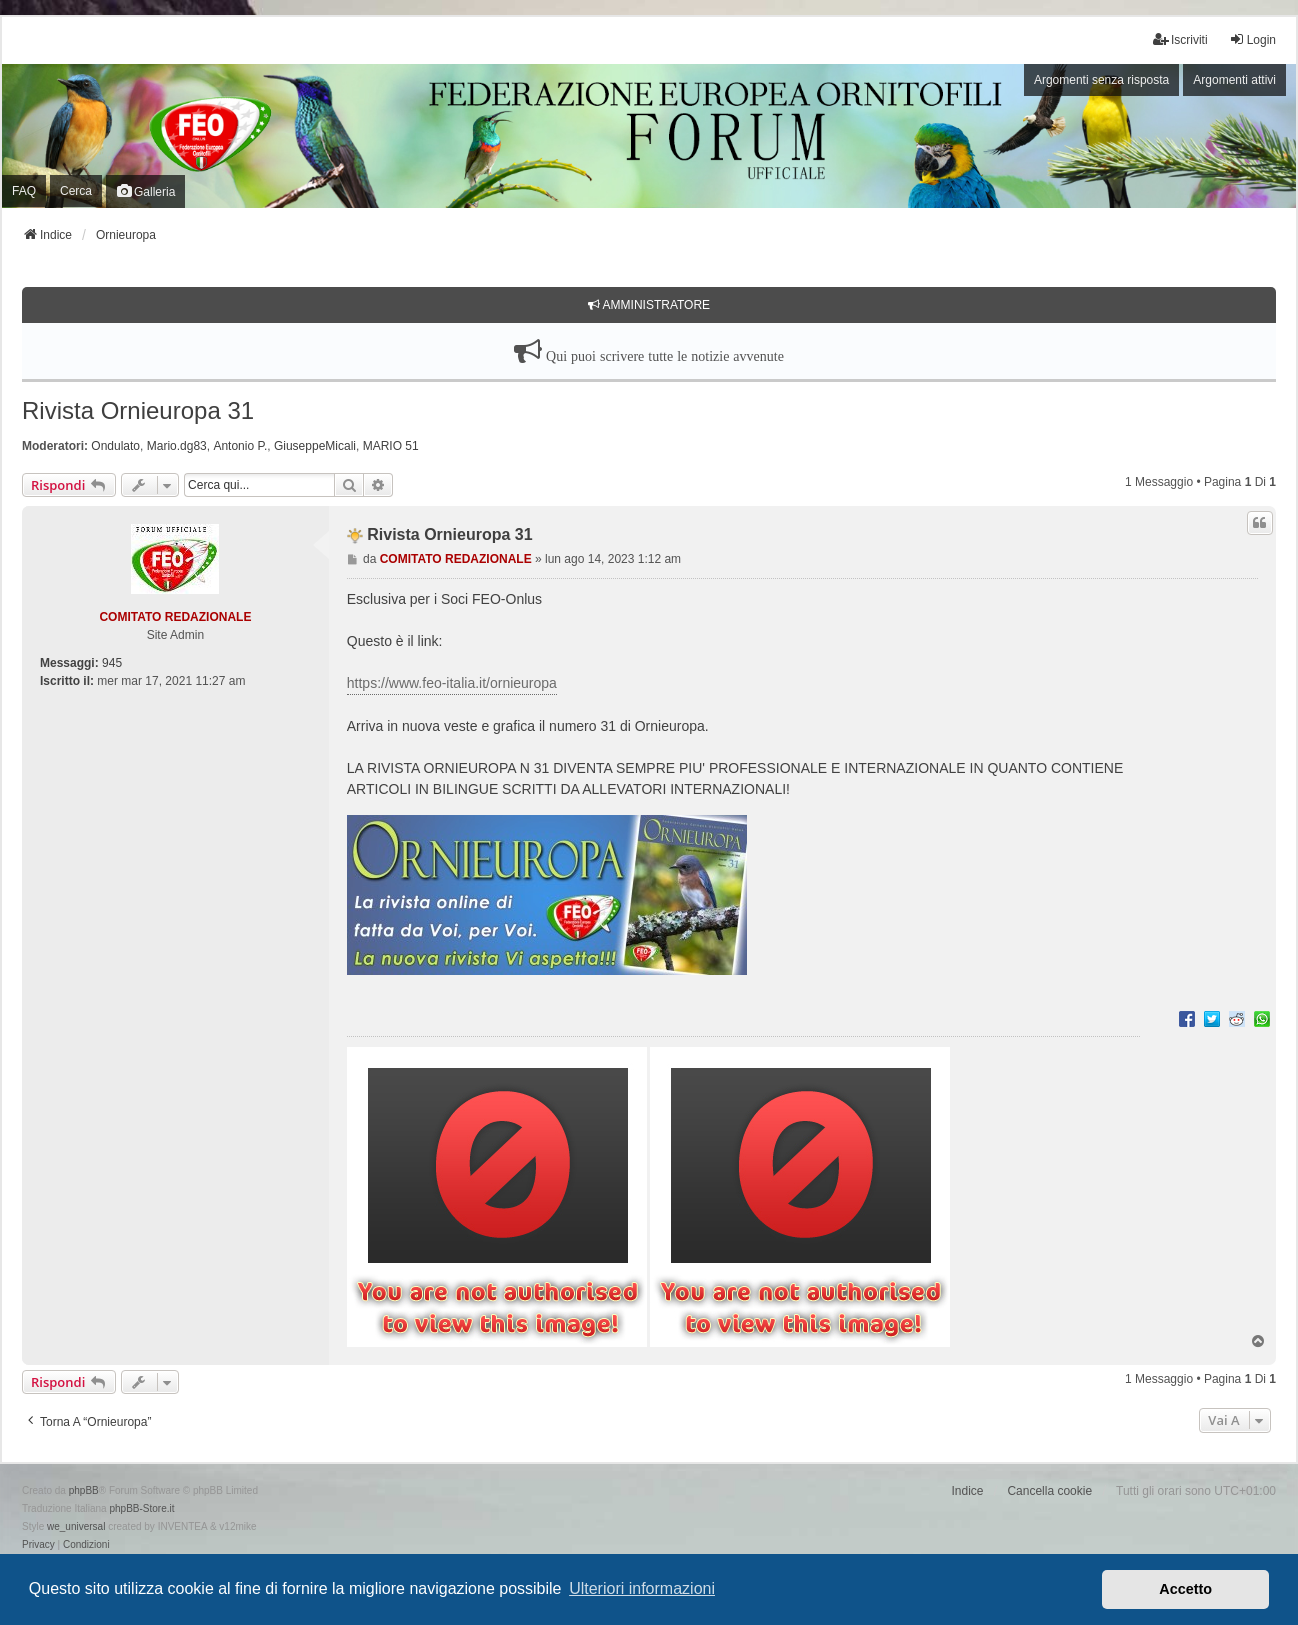 This screenshot has width=1298, height=1625. I want to click on Rivista Ornieuropa 31, so click(138, 410).